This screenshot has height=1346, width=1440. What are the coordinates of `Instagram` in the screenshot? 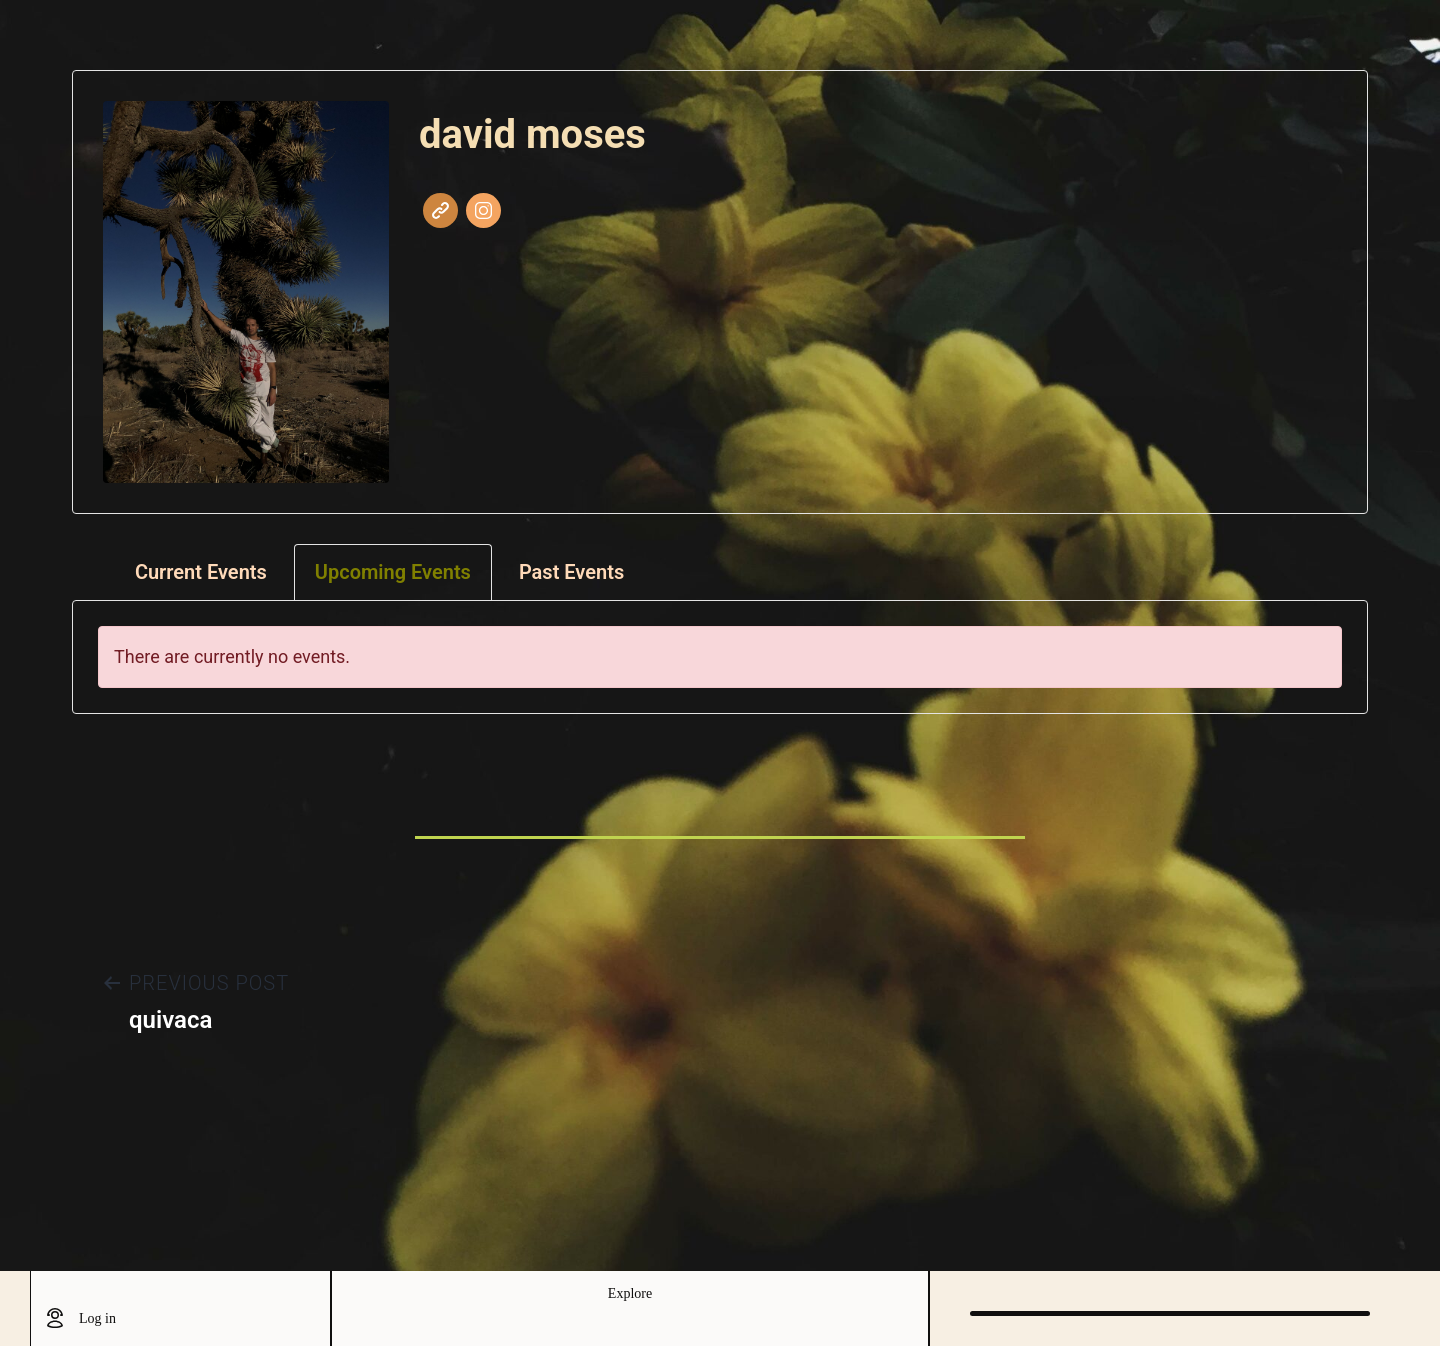 It's located at (483, 210).